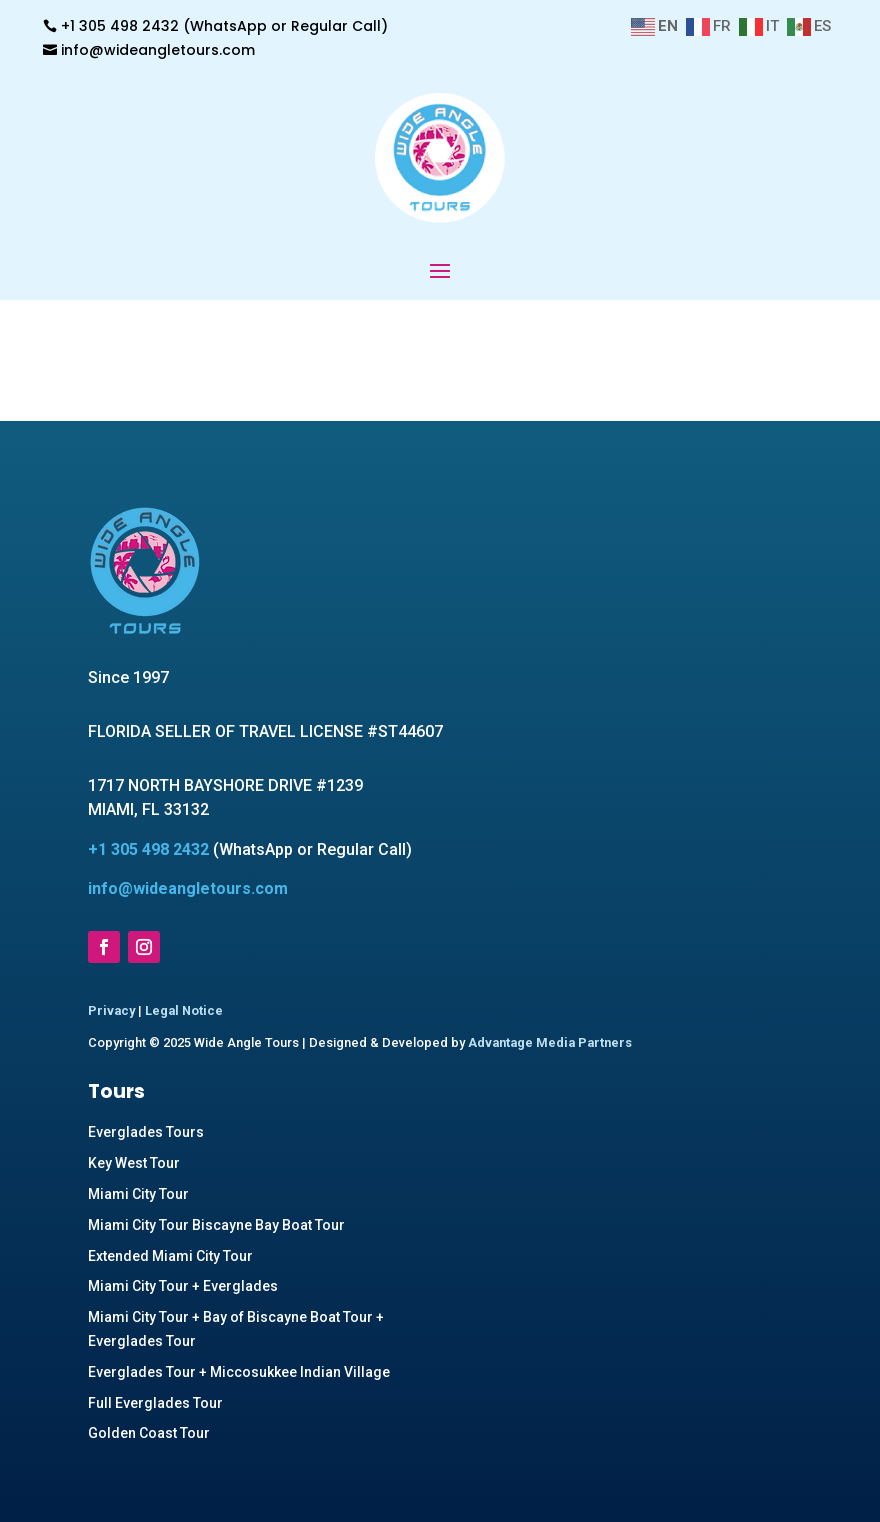  What do you see at coordinates (550, 1042) in the screenshot?
I see `Advantage Media Partners` at bounding box center [550, 1042].